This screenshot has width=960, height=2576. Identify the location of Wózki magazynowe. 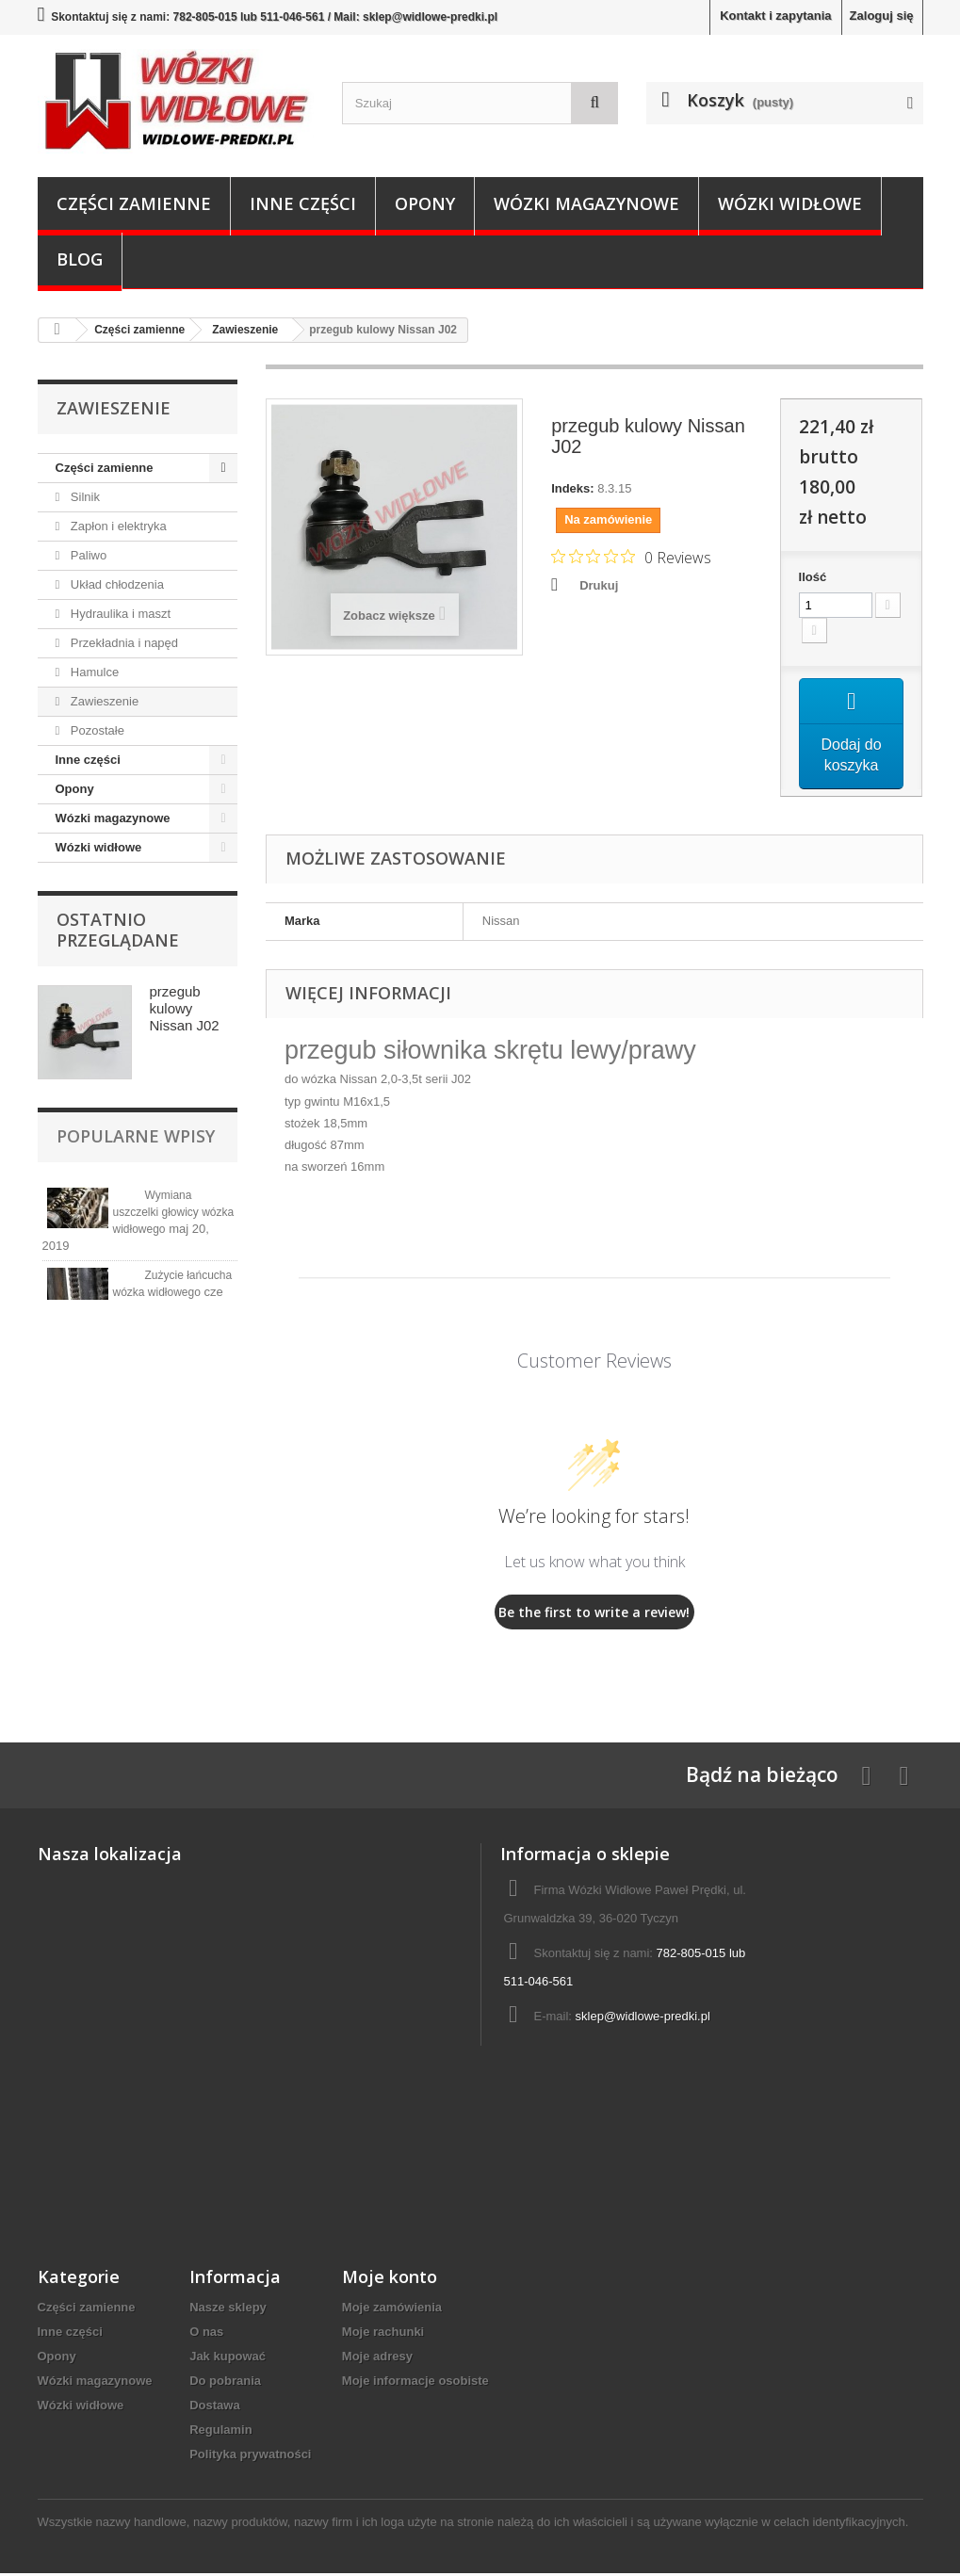
(586, 203).